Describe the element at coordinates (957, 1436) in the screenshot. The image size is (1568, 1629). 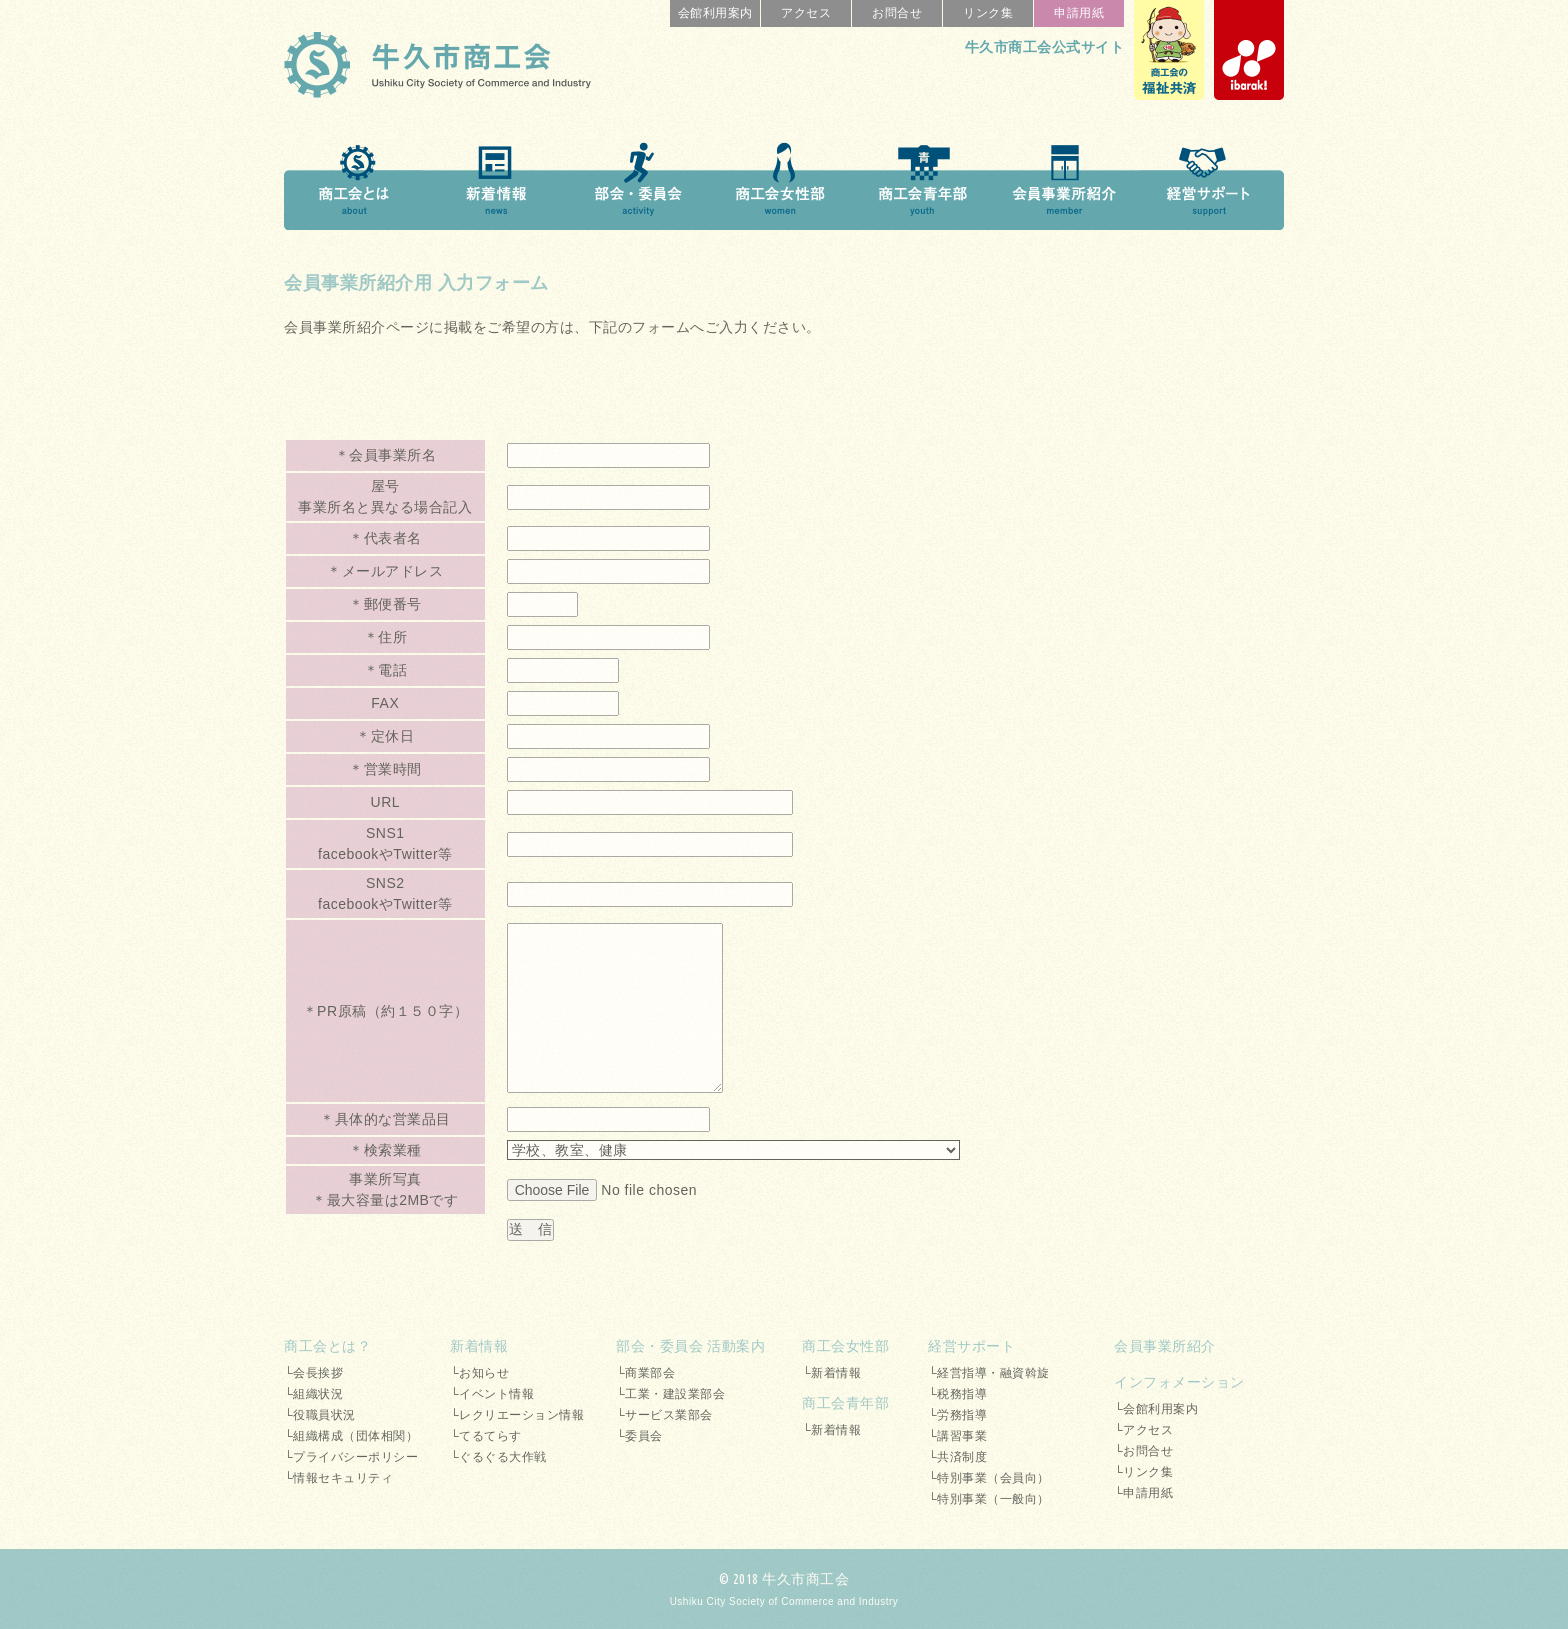
I see `└講習事業` at that location.